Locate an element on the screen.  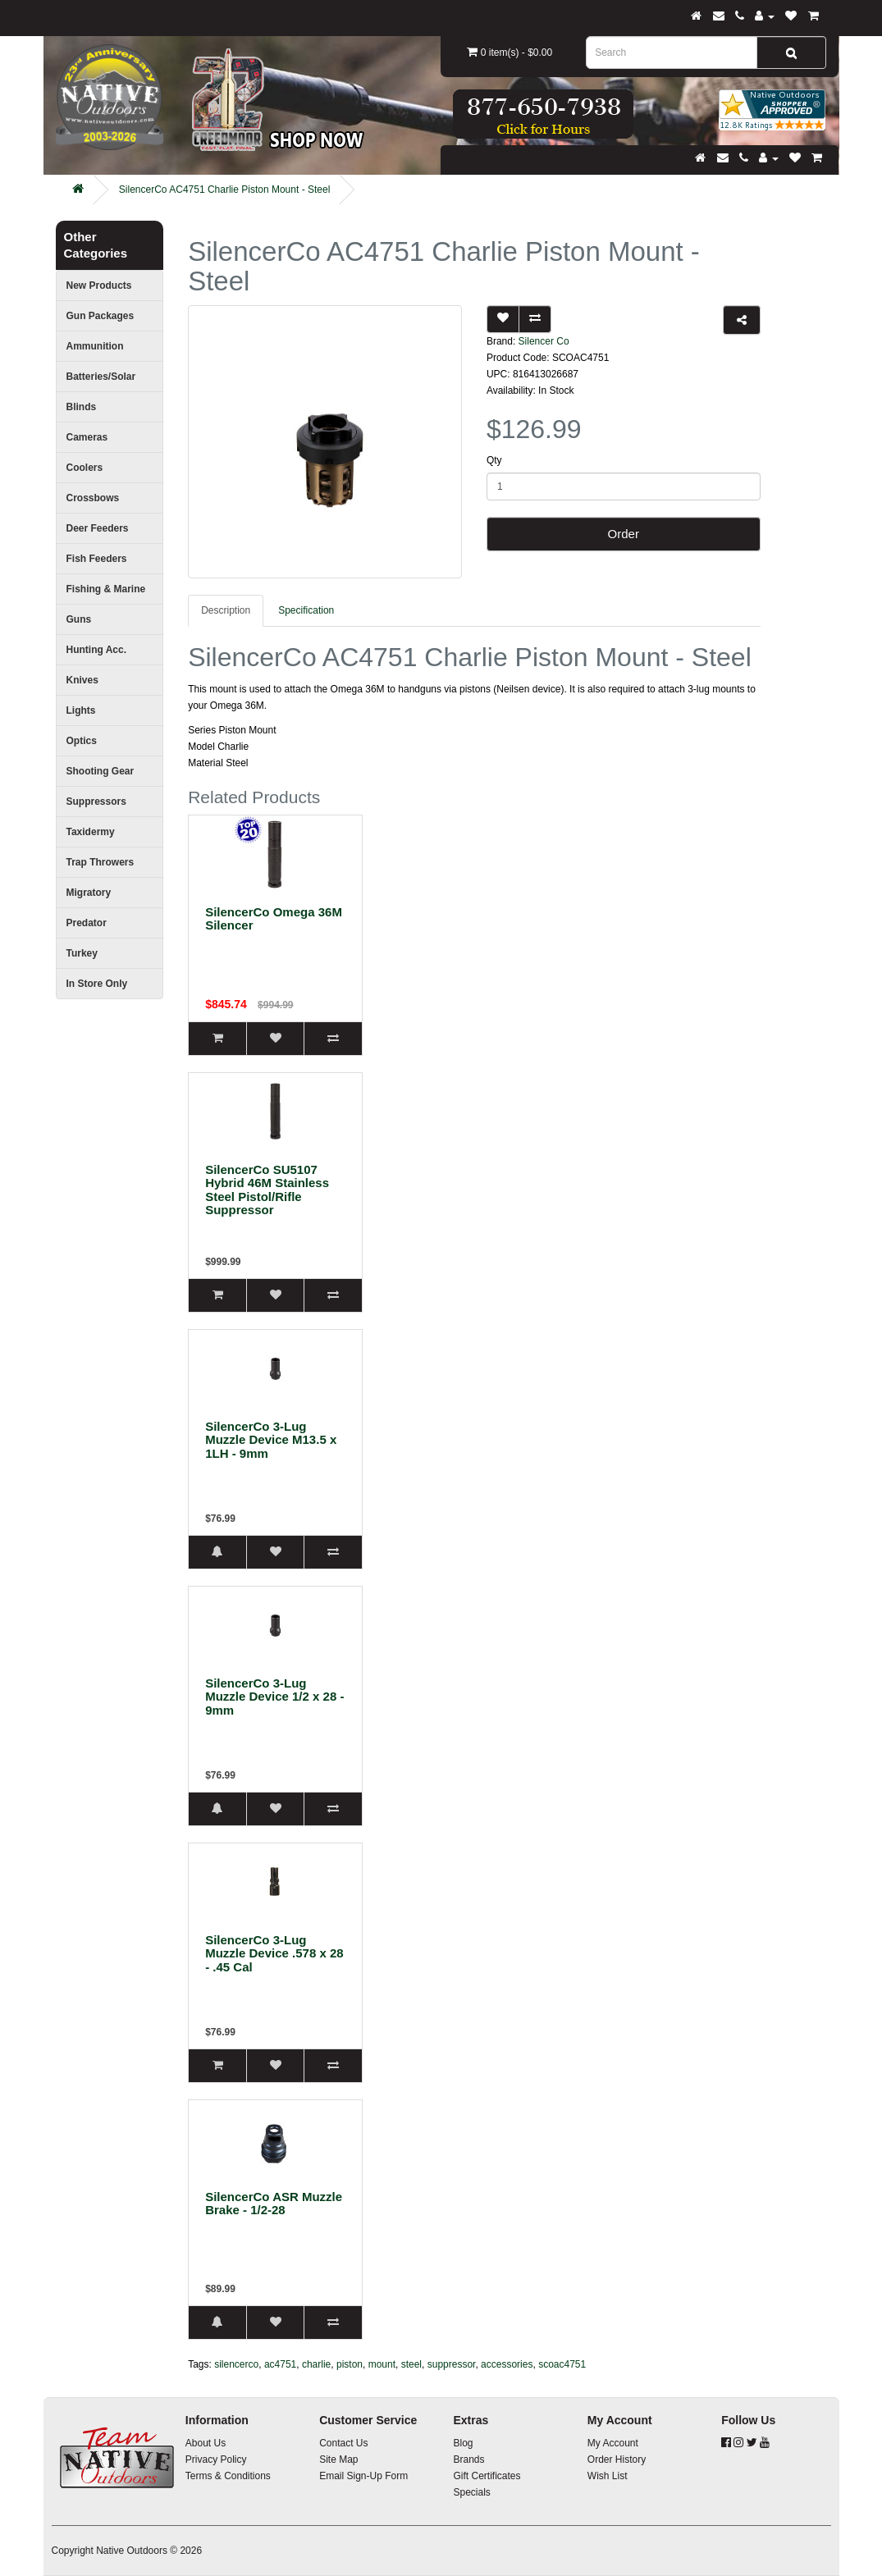
Coolers is located at coordinates (84, 467).